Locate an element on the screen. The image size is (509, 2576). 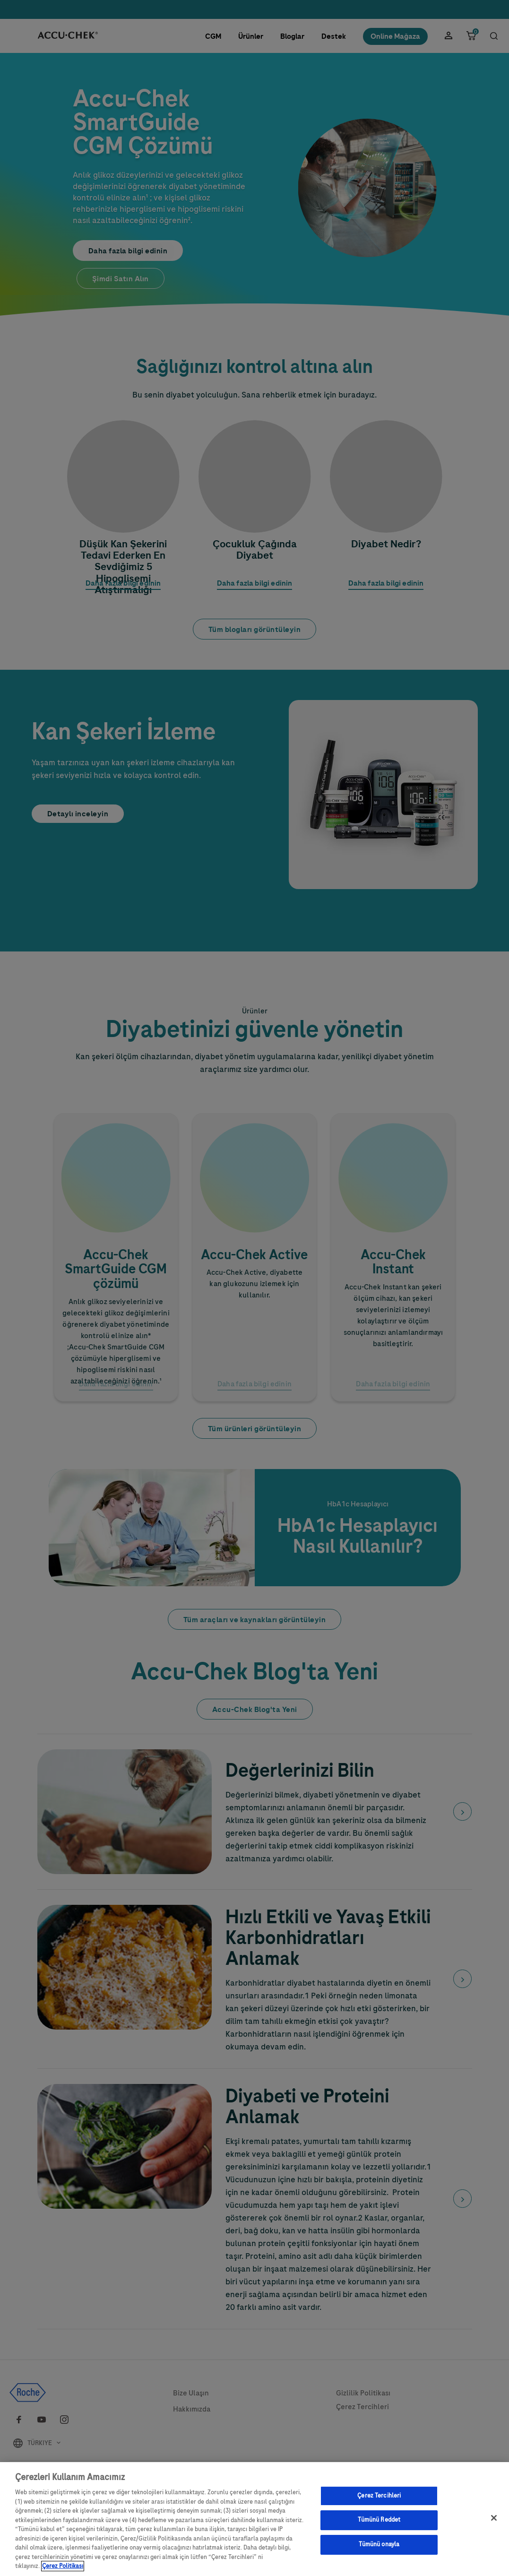
Çerez Tercihleri is located at coordinates (379, 2502).